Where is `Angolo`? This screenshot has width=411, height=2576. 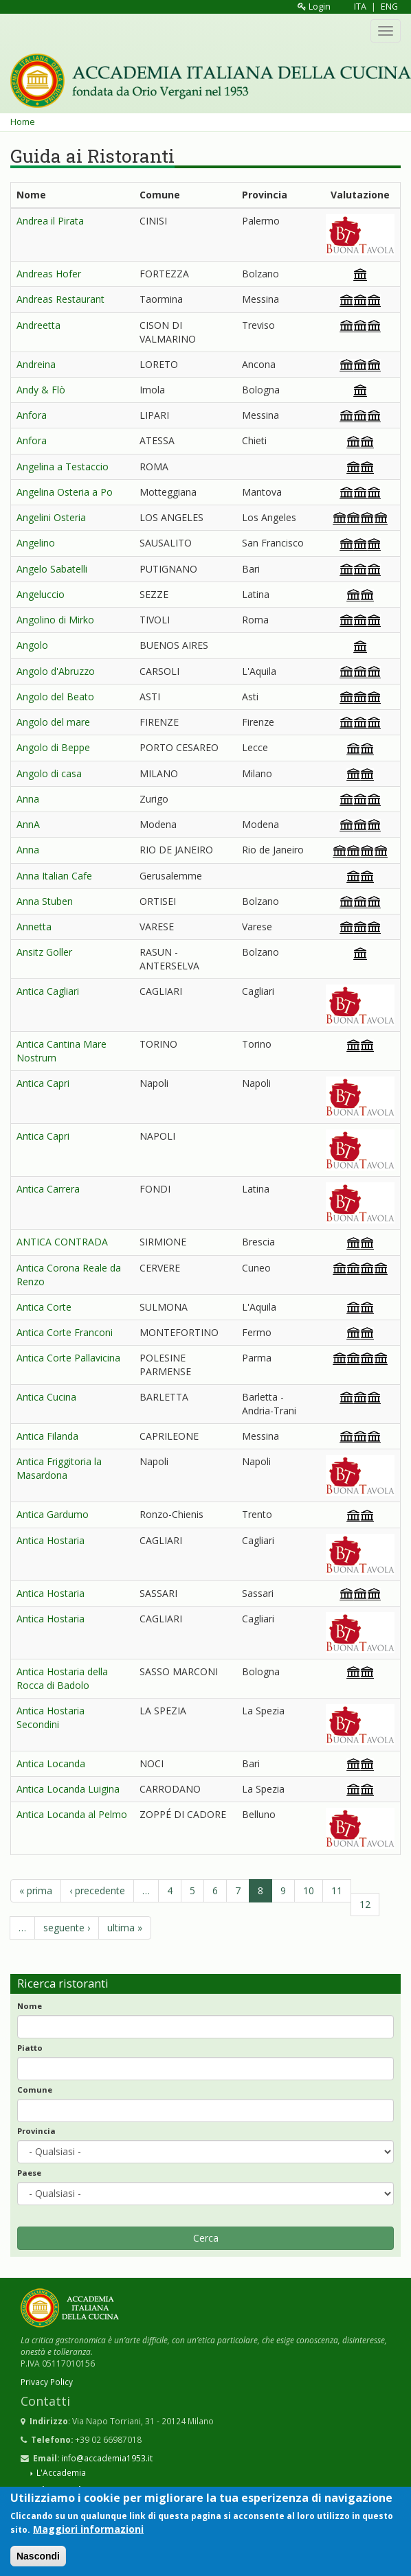 Angolo is located at coordinates (32, 645).